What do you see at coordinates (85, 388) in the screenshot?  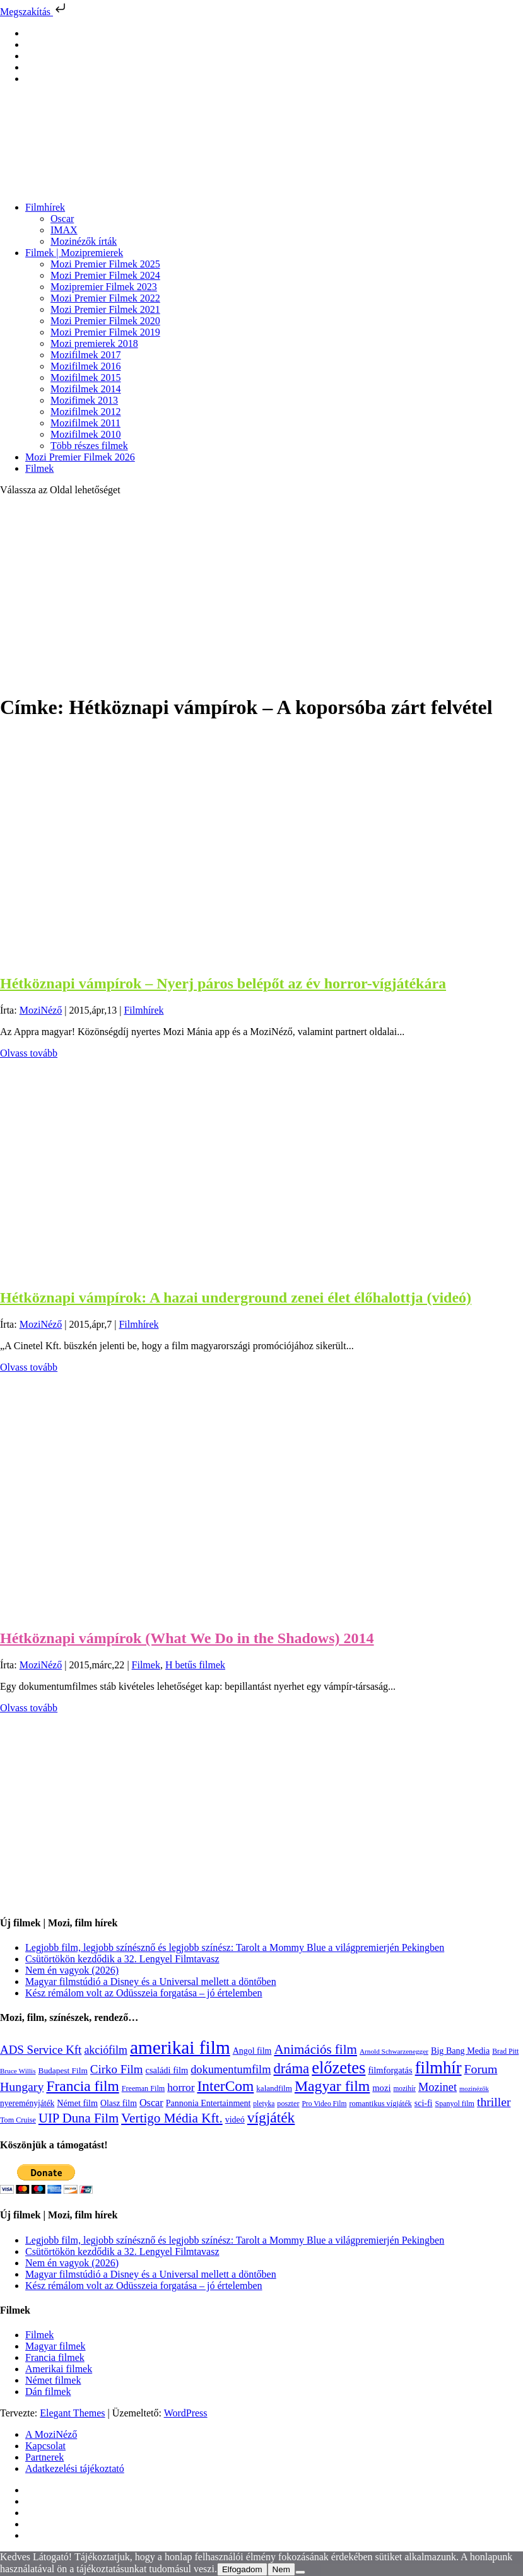 I see `Mozifilmek 2014` at bounding box center [85, 388].